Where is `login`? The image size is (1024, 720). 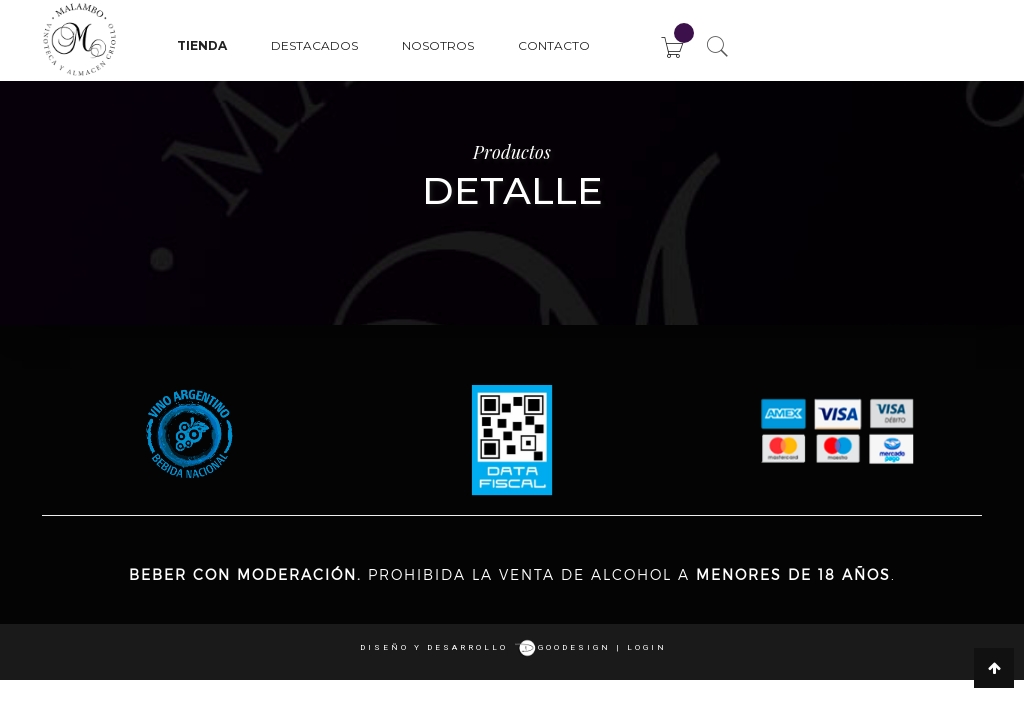 login is located at coordinates (647, 647).